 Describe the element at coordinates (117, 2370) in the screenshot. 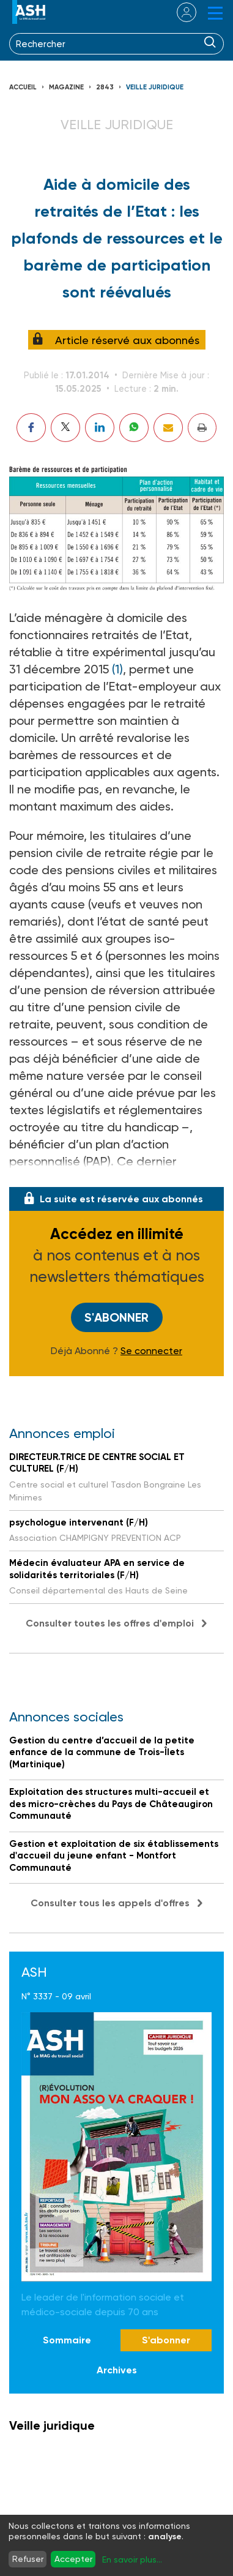

I see `Archives` at that location.